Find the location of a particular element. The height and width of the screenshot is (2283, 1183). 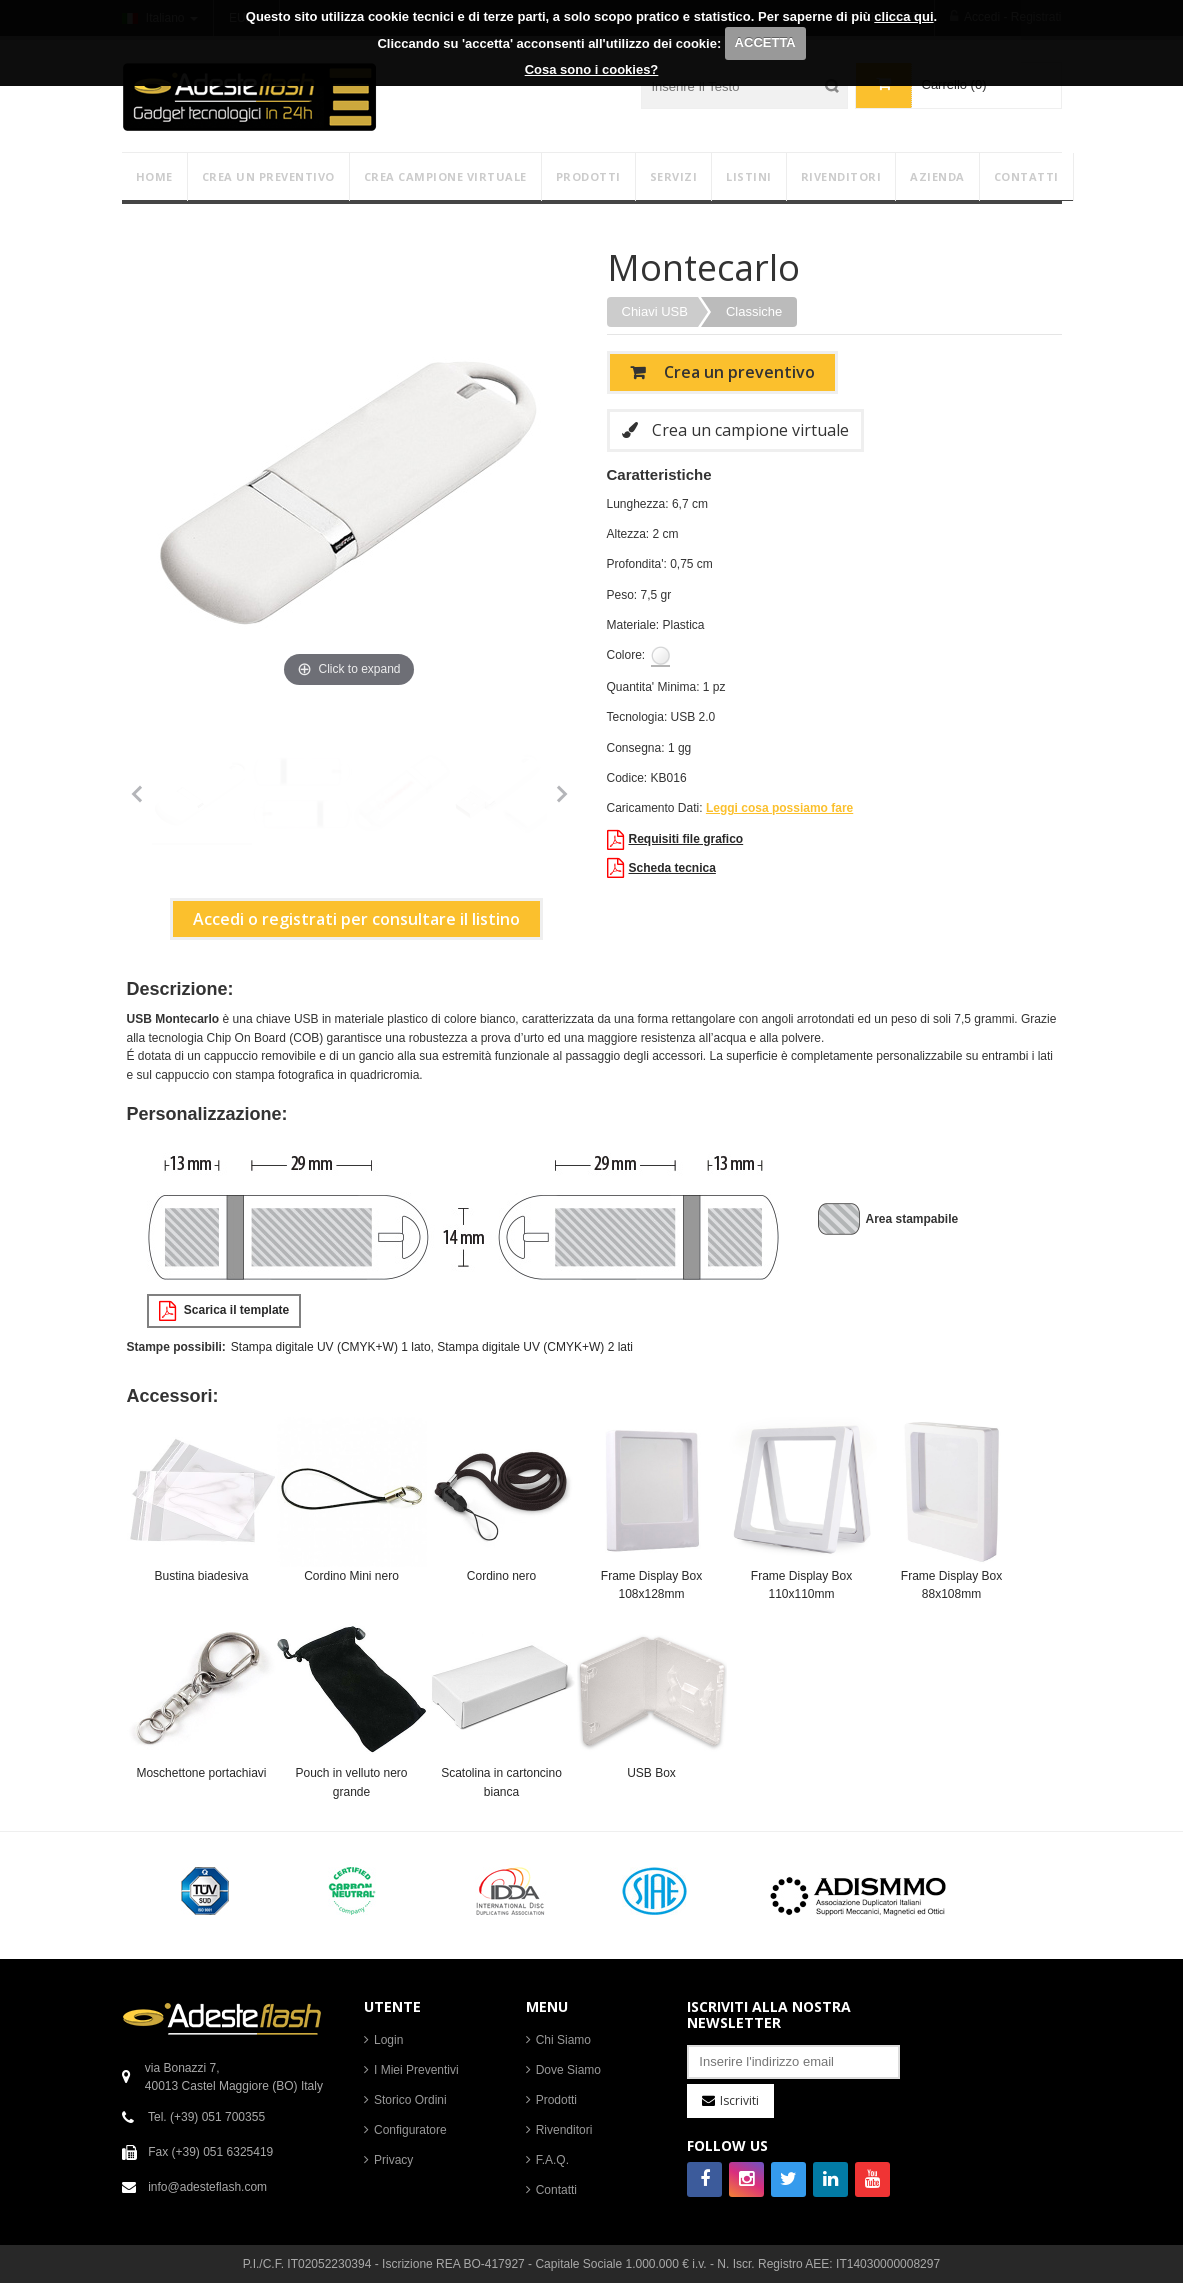

Configuratore is located at coordinates (410, 2130).